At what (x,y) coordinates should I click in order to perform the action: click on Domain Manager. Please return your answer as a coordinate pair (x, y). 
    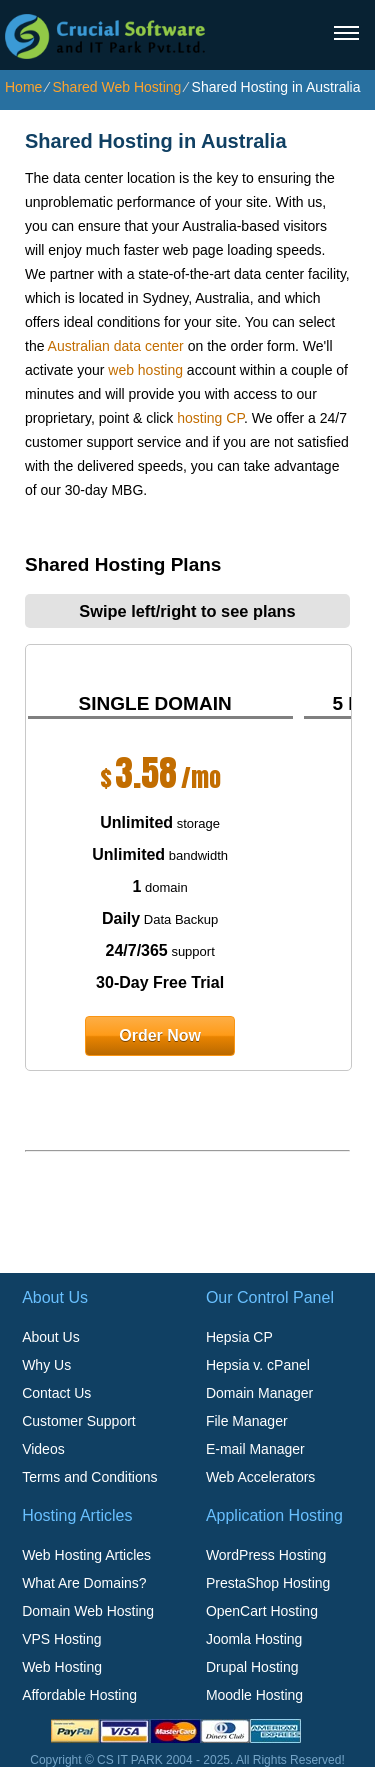
    Looking at the image, I should click on (259, 1393).